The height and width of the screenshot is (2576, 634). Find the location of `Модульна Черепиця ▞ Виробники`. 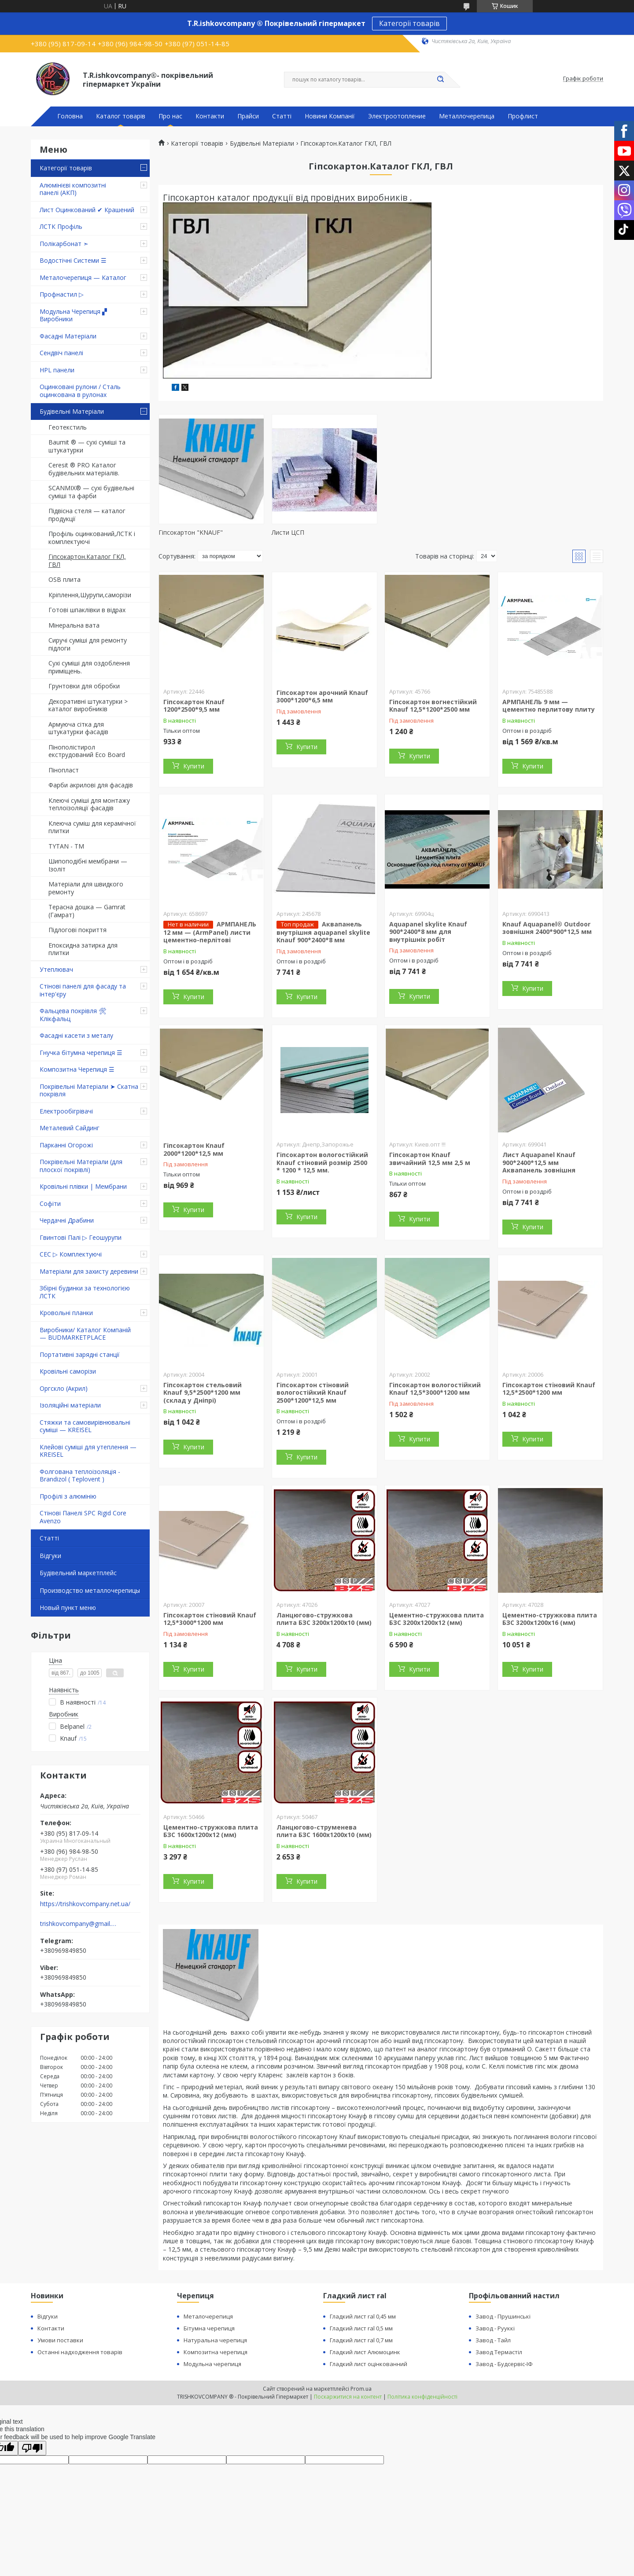

Модульна Черепиця ▞ Виробники is located at coordinates (73, 315).